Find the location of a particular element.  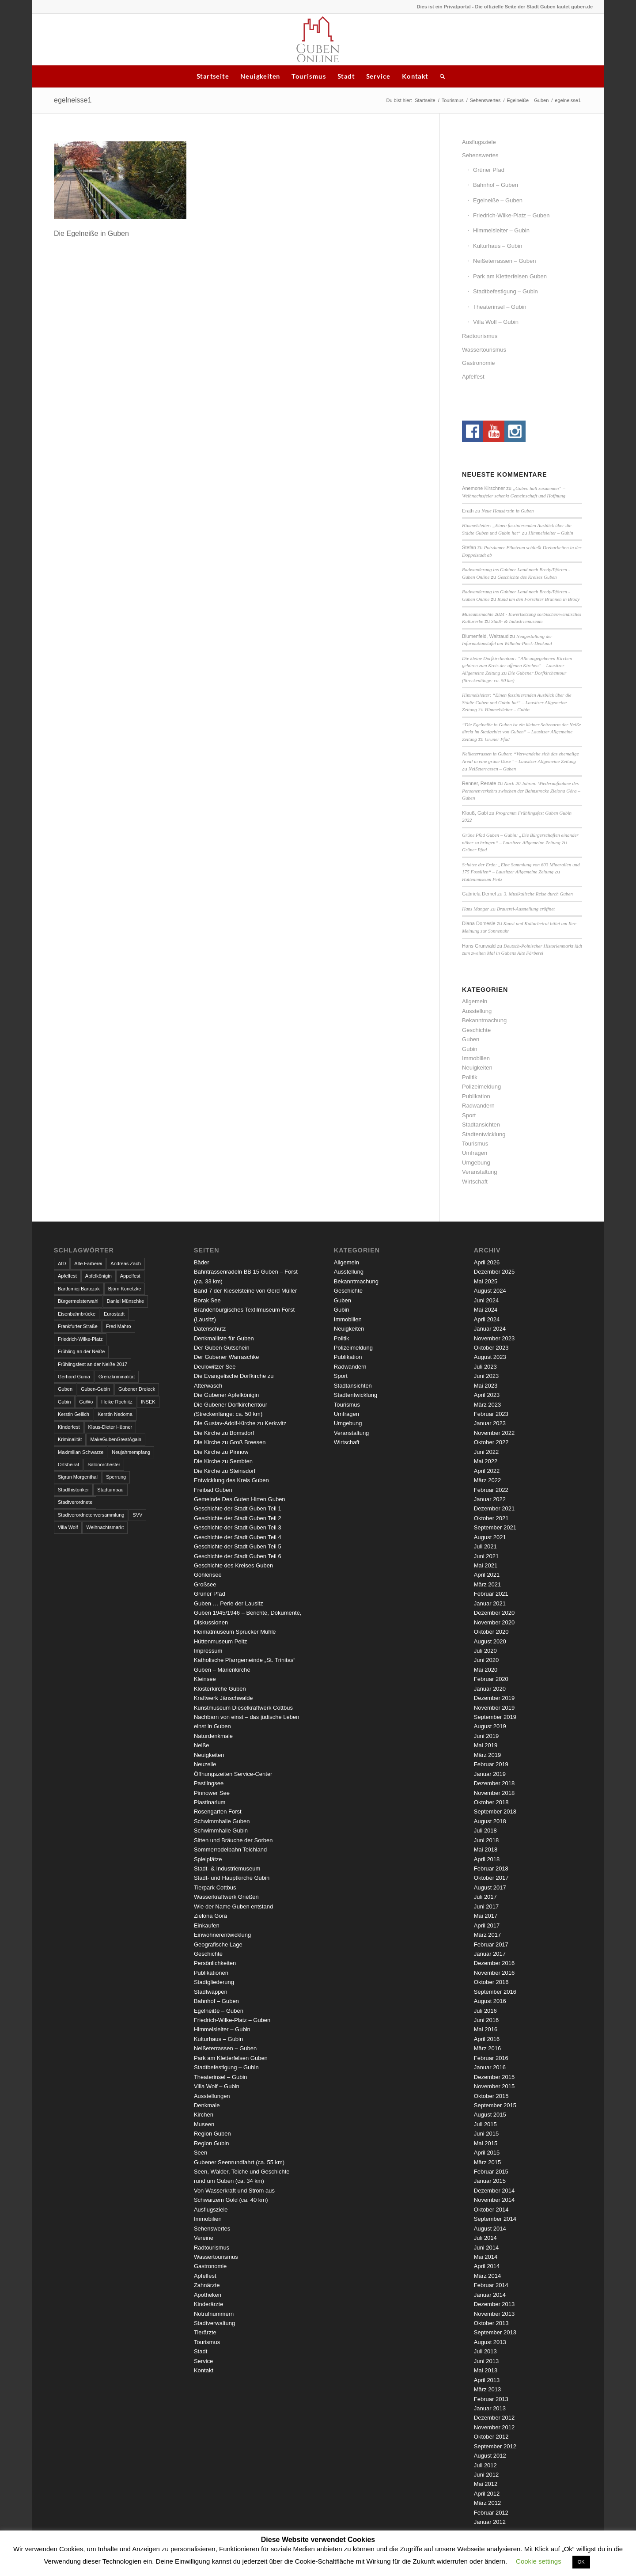

Publikationen is located at coordinates (211, 1972).